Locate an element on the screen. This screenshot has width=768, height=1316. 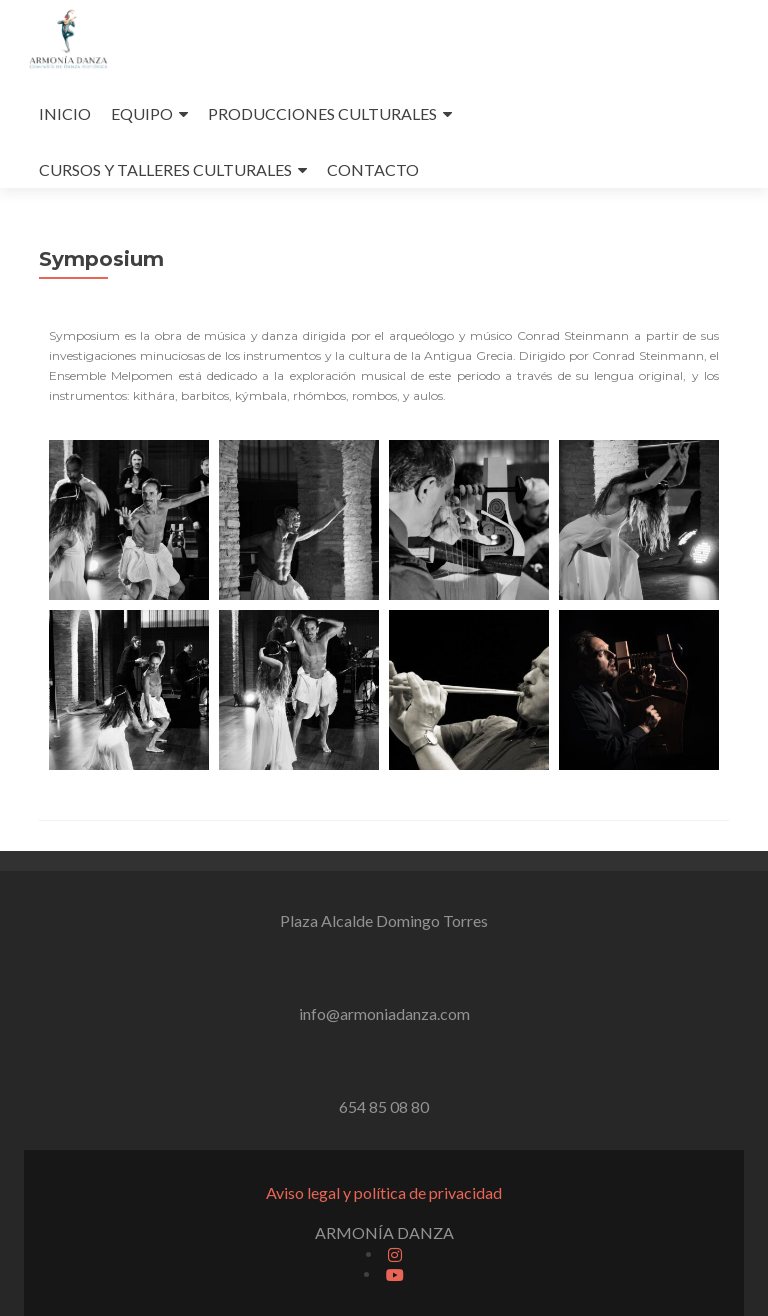
CURSOS Y TALLERES CULTURALES is located at coordinates (165, 169).